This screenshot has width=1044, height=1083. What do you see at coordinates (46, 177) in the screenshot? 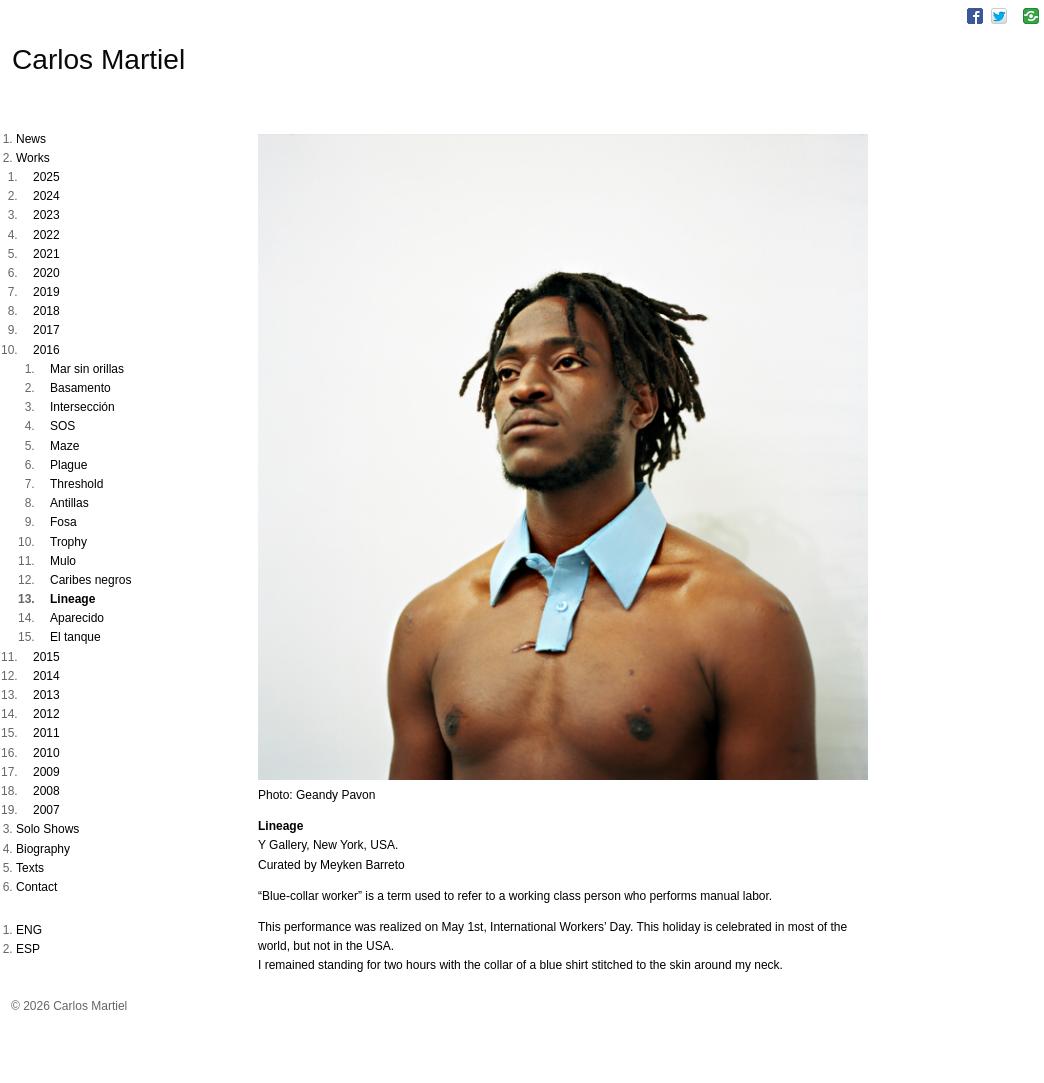
I see `2025` at bounding box center [46, 177].